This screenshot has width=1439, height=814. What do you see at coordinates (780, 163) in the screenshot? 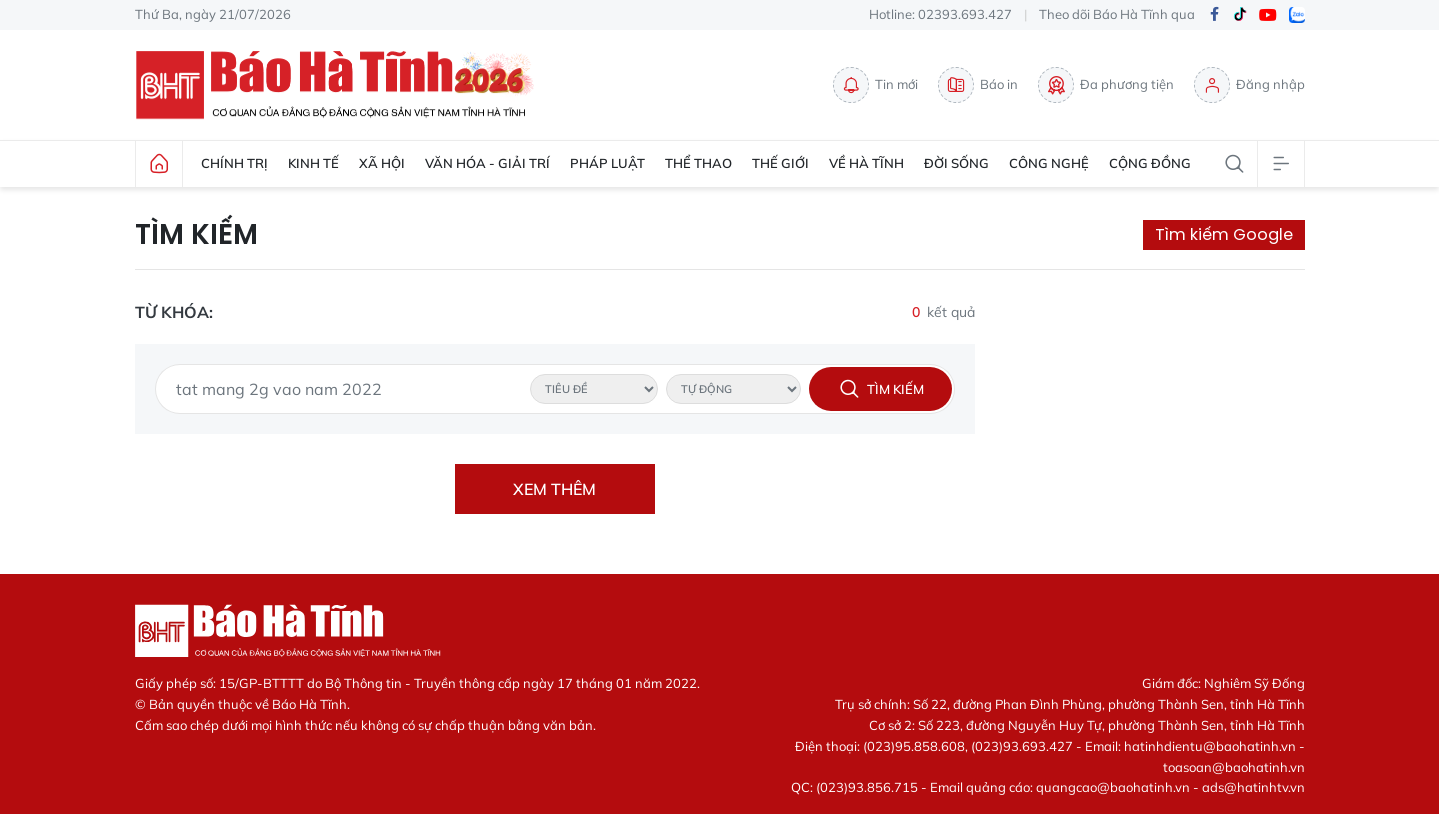
I see `Thế giới` at bounding box center [780, 163].